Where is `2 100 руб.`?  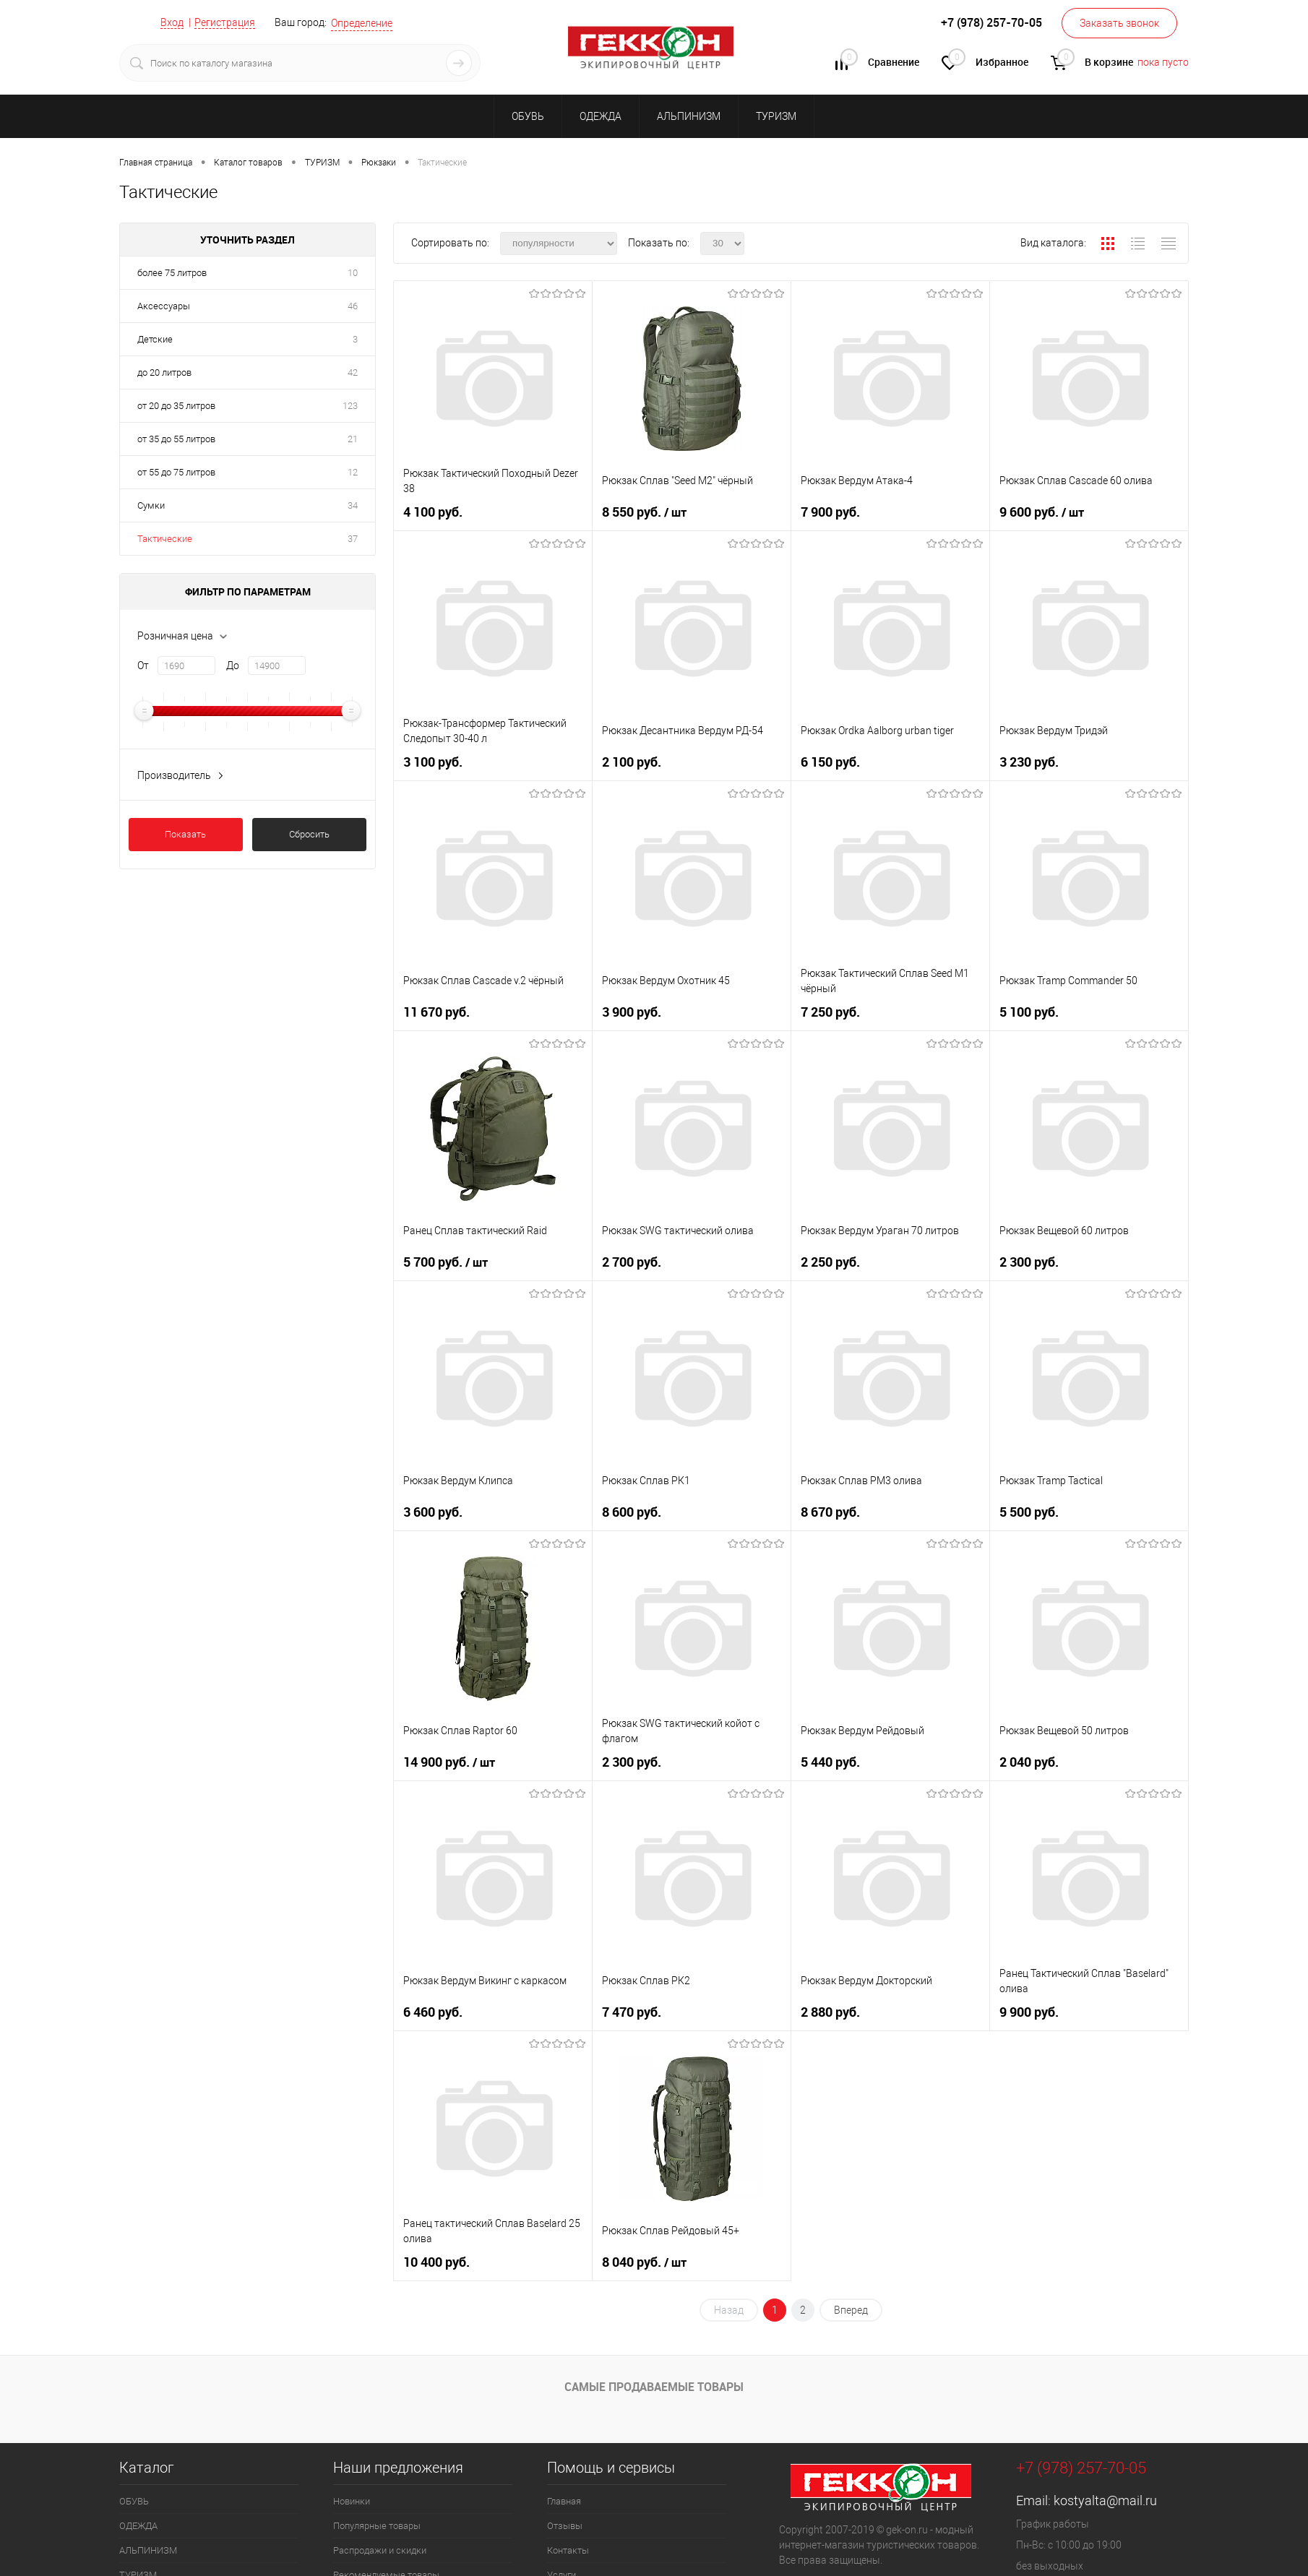
2 100 руб. is located at coordinates (633, 761).